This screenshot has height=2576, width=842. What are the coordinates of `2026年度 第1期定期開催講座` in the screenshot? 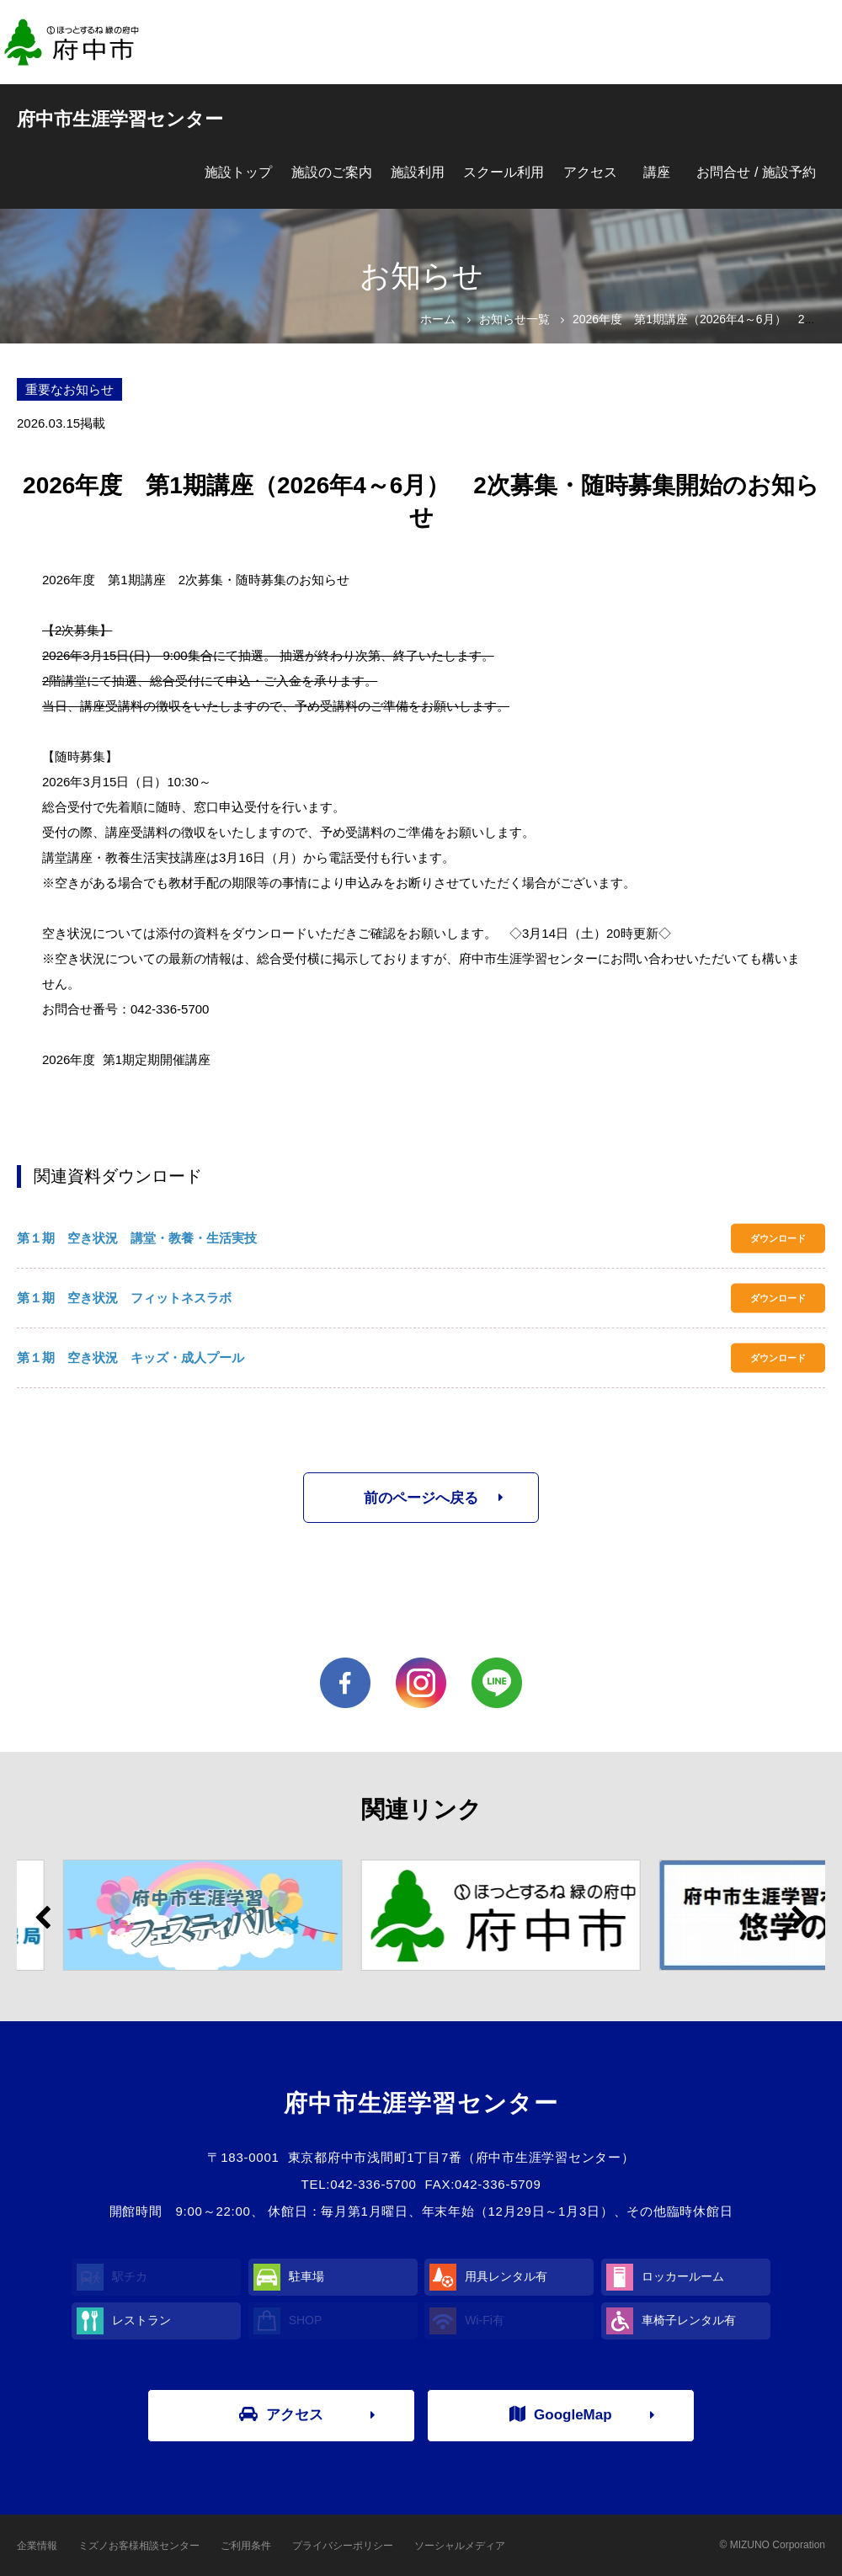 It's located at (126, 1059).